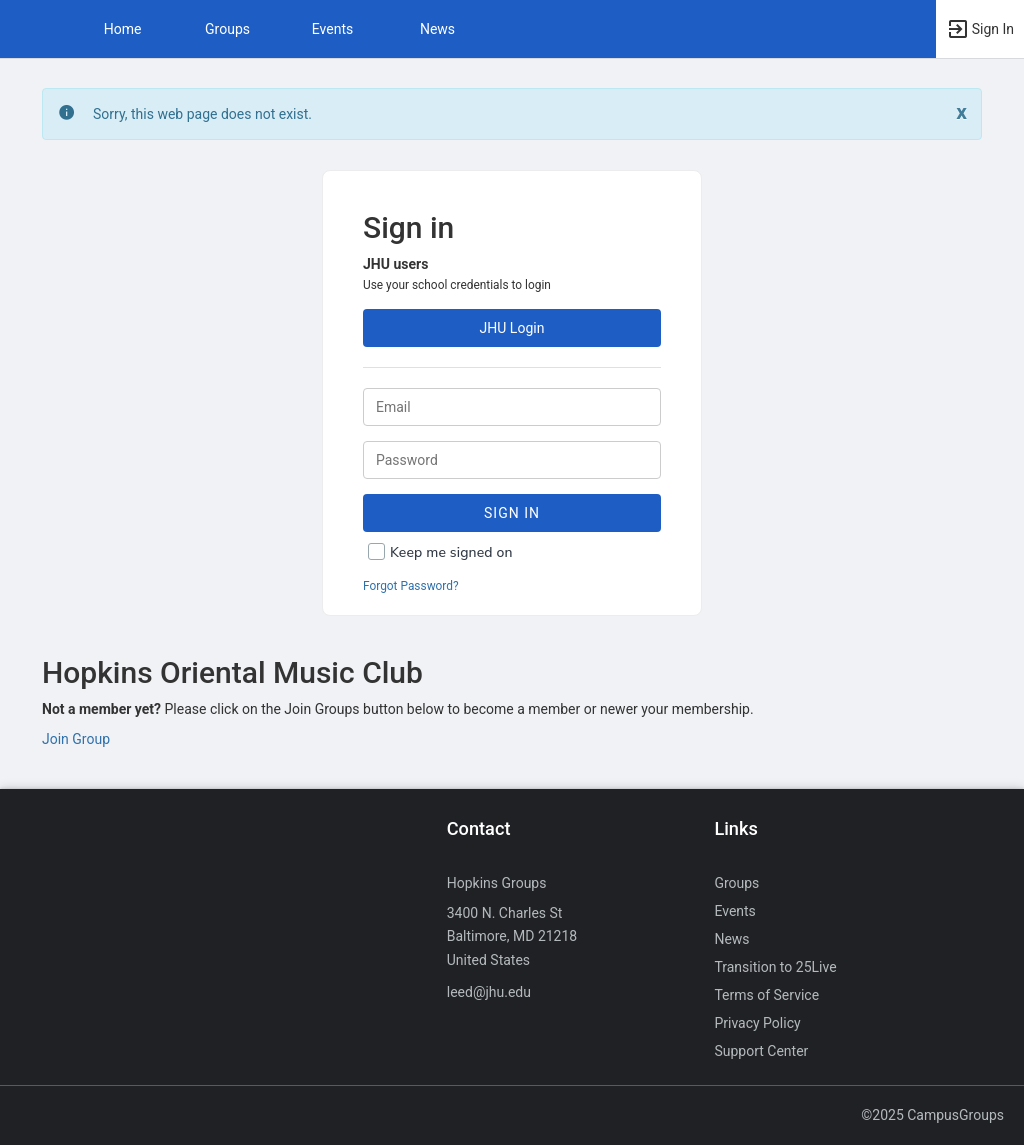 The width and height of the screenshot is (1024, 1145). Describe the element at coordinates (757, 1023) in the screenshot. I see `Privacy Policy` at that location.